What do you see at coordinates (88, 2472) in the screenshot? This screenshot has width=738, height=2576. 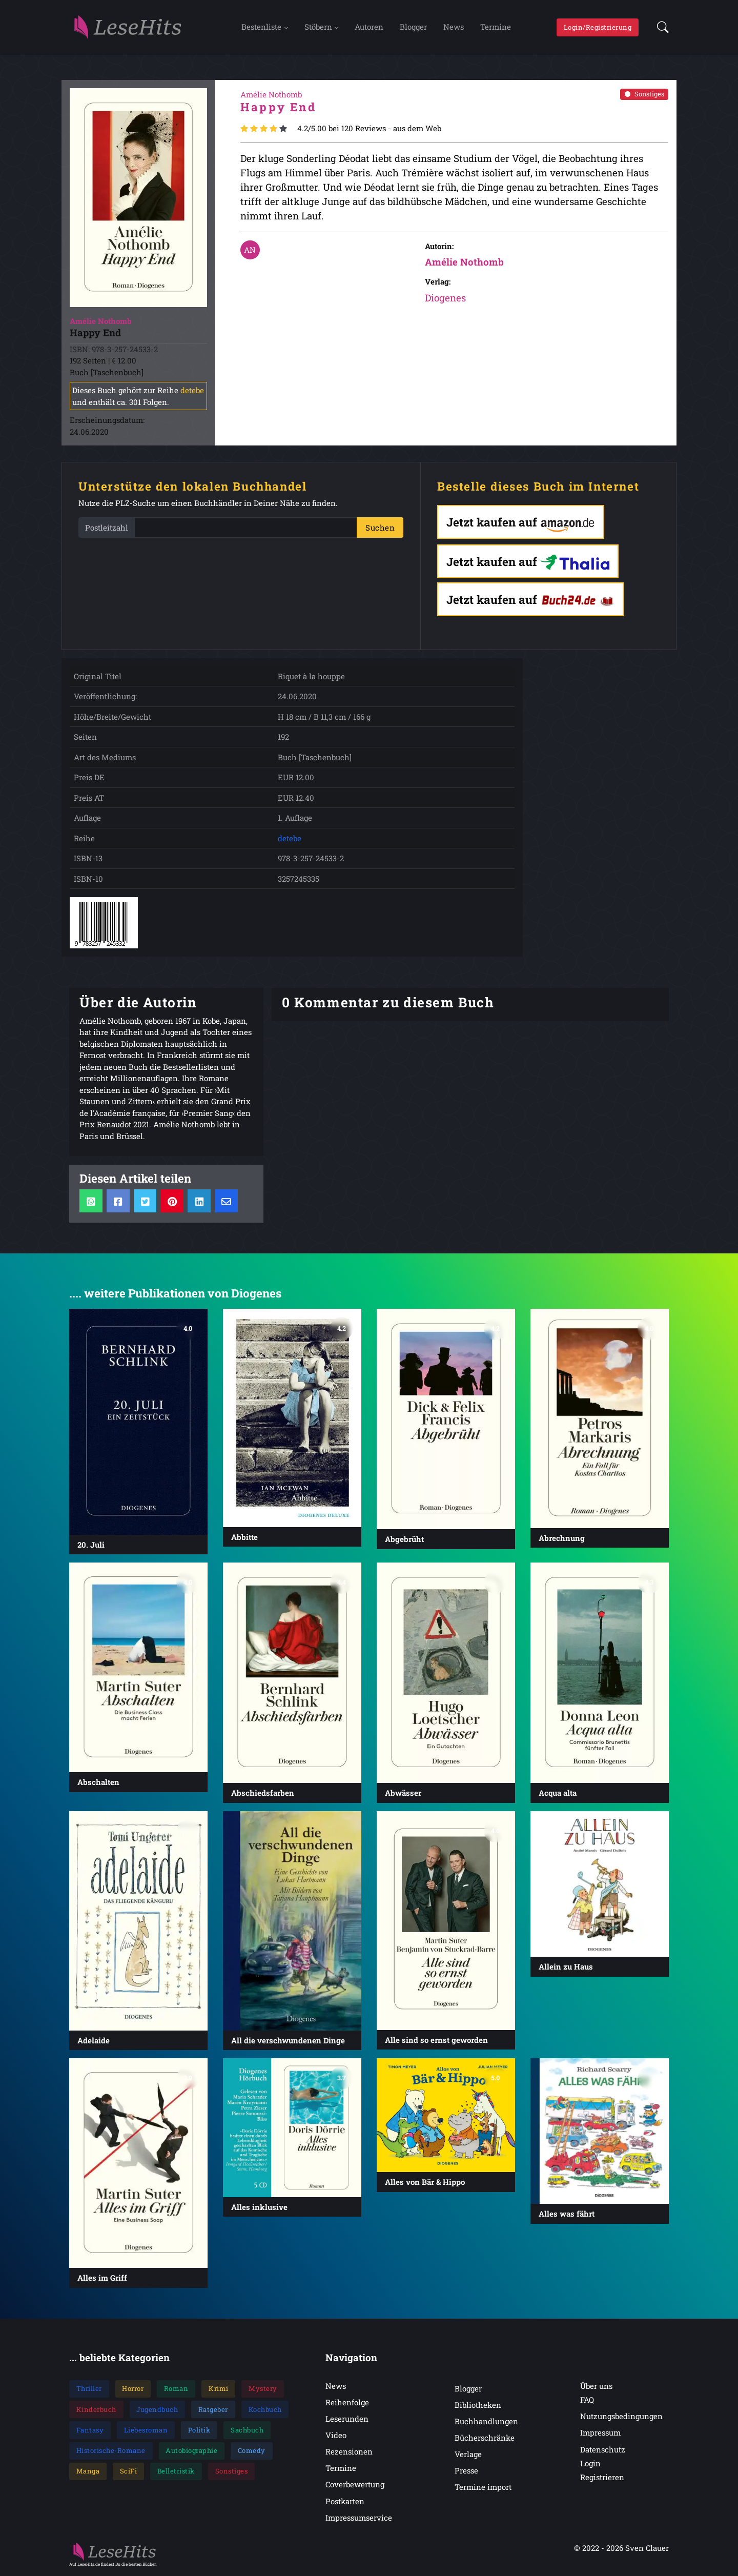 I see `Manga` at bounding box center [88, 2472].